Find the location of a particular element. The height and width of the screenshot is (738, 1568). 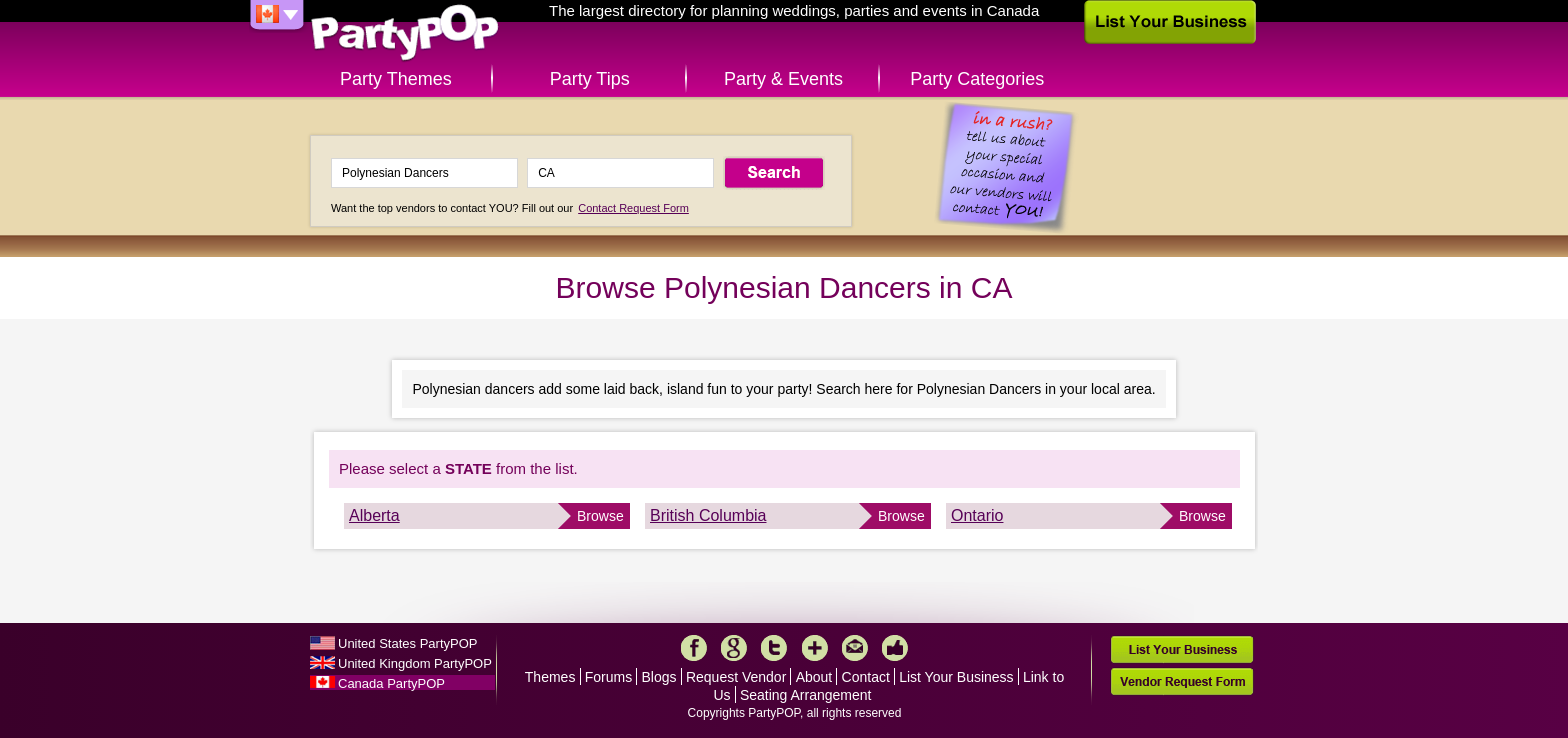

Contact is located at coordinates (866, 677).